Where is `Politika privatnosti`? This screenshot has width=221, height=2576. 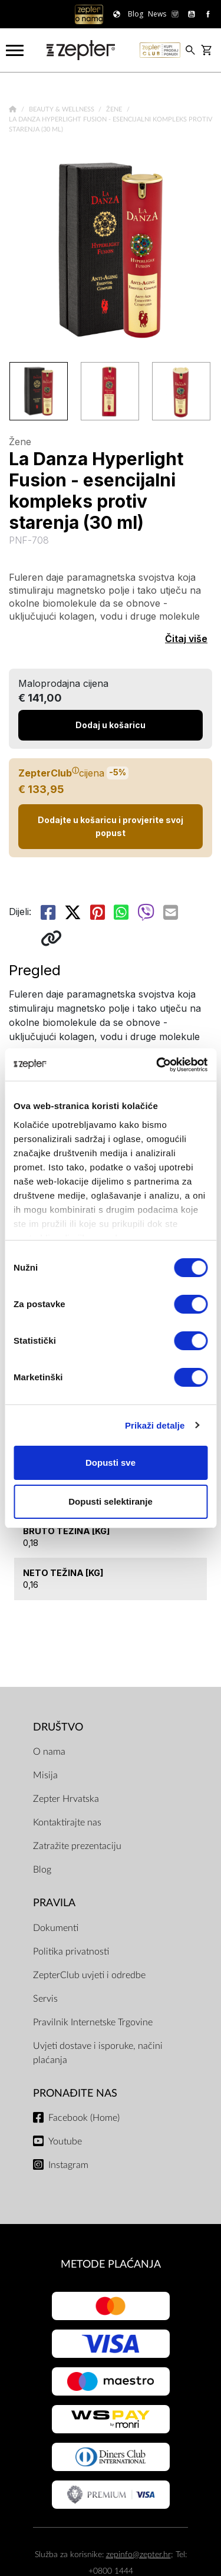
Politika privatnosti is located at coordinates (71, 1951).